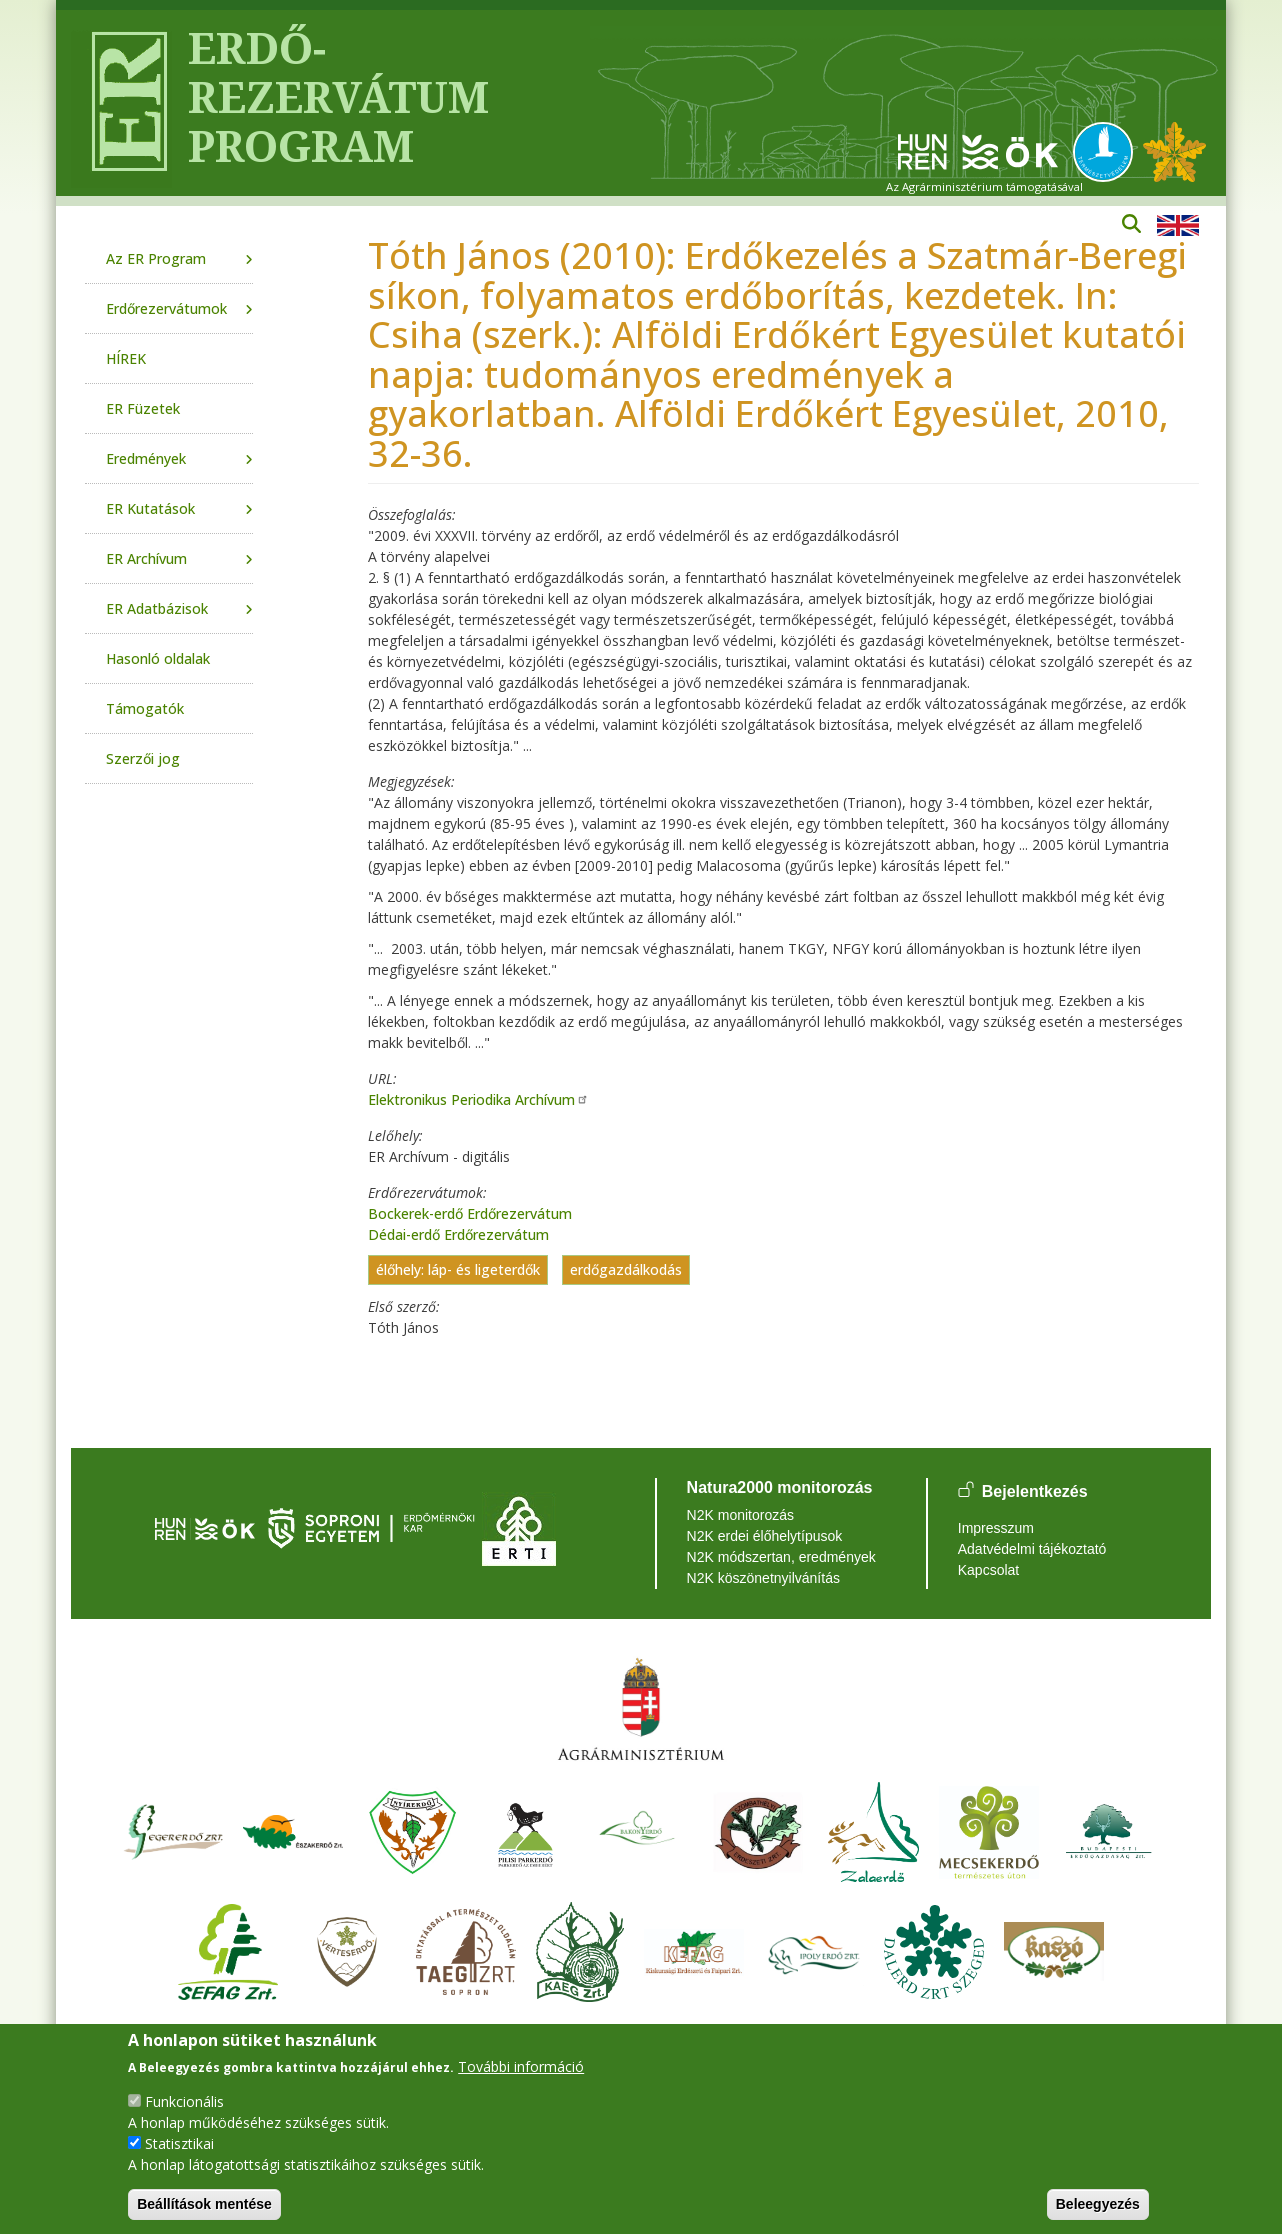 The width and height of the screenshot is (1282, 2234). What do you see at coordinates (158, 658) in the screenshot?
I see `Hasonló oldalak` at bounding box center [158, 658].